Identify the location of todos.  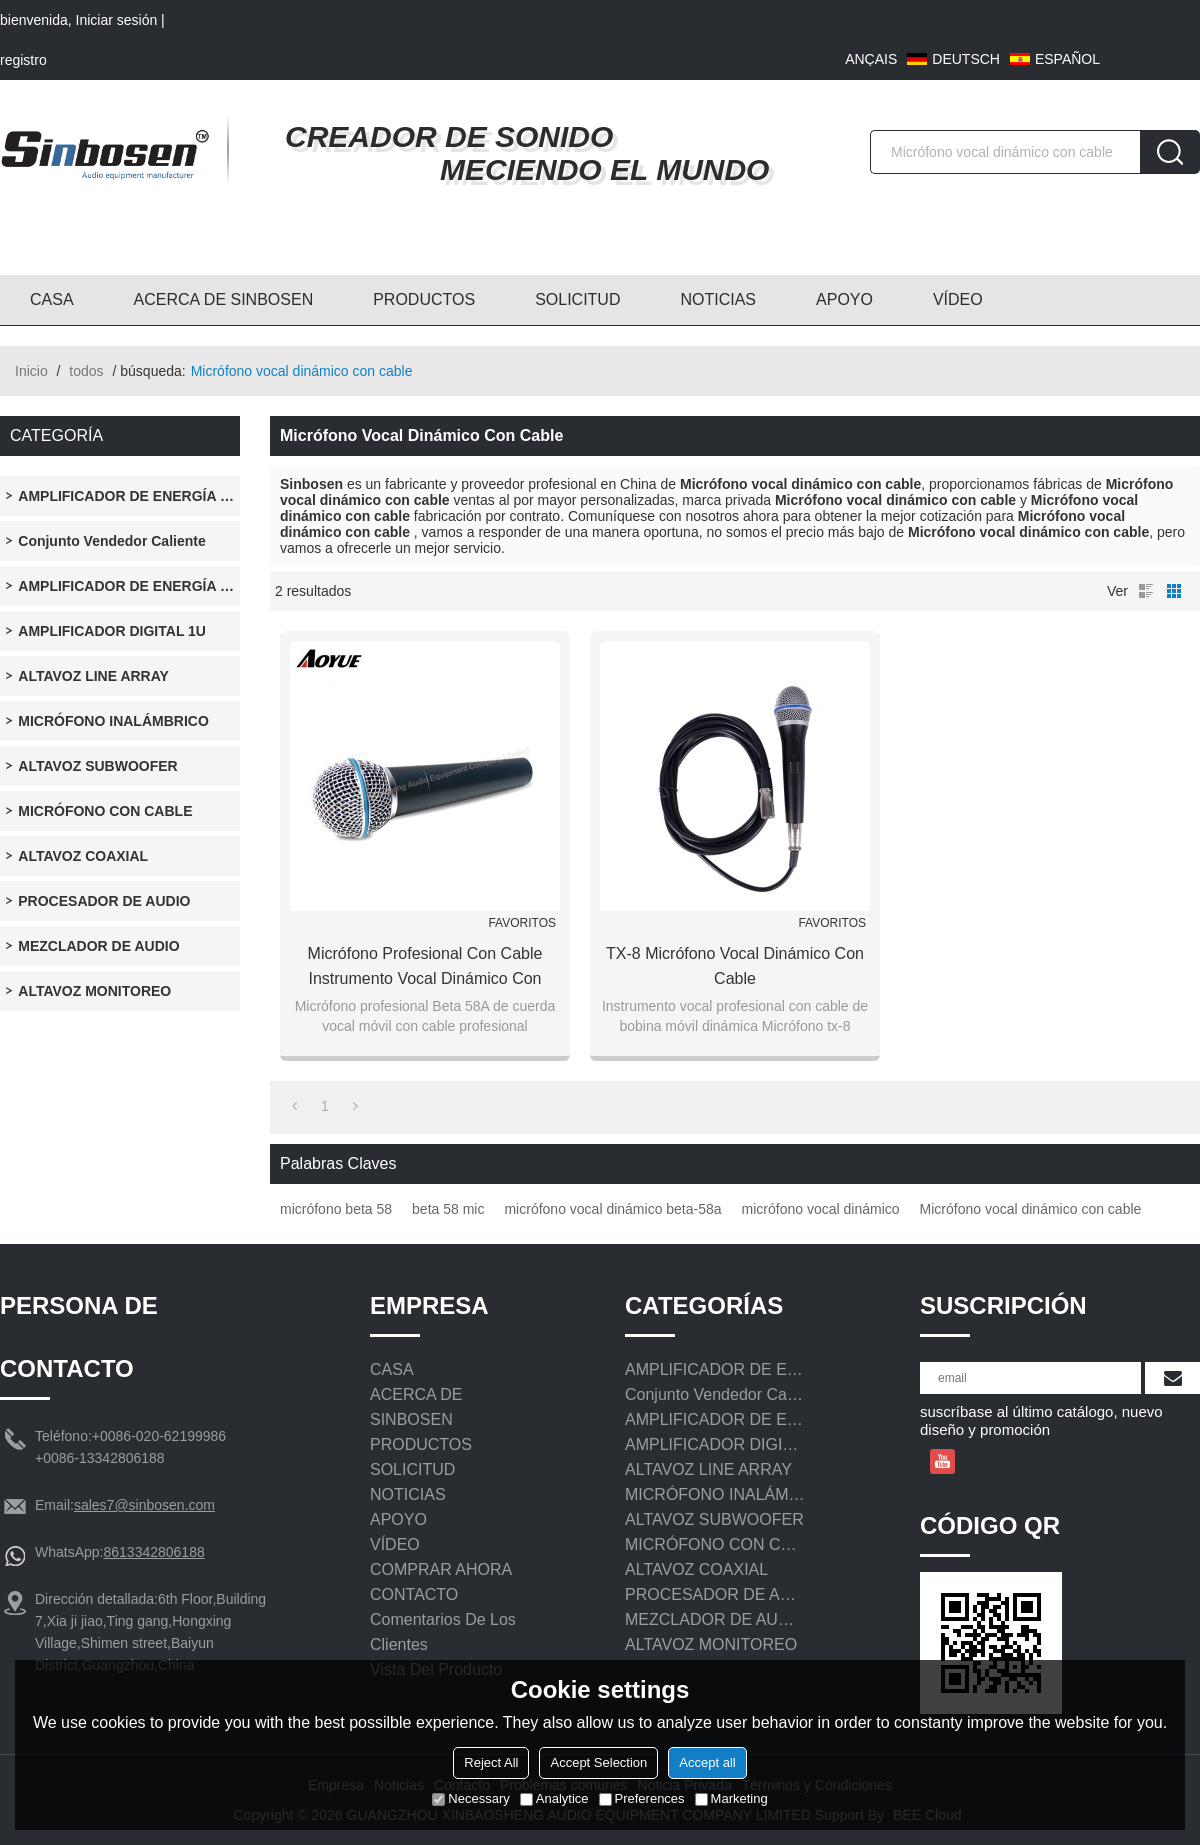
(86, 371).